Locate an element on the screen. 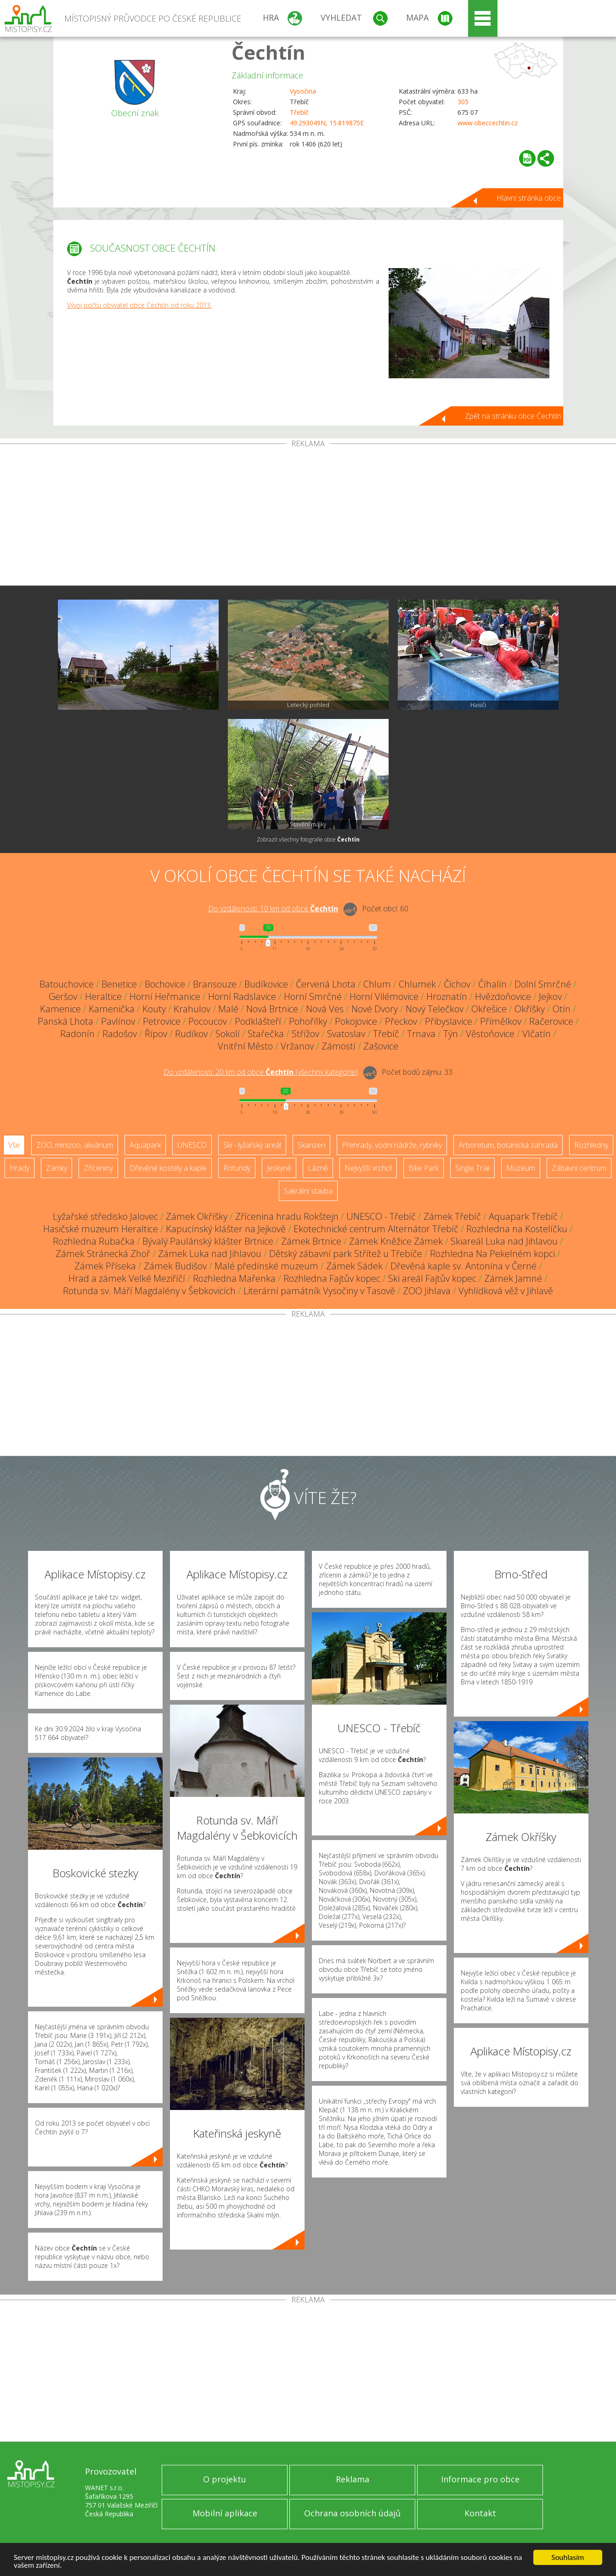  Bransouze is located at coordinates (215, 984).